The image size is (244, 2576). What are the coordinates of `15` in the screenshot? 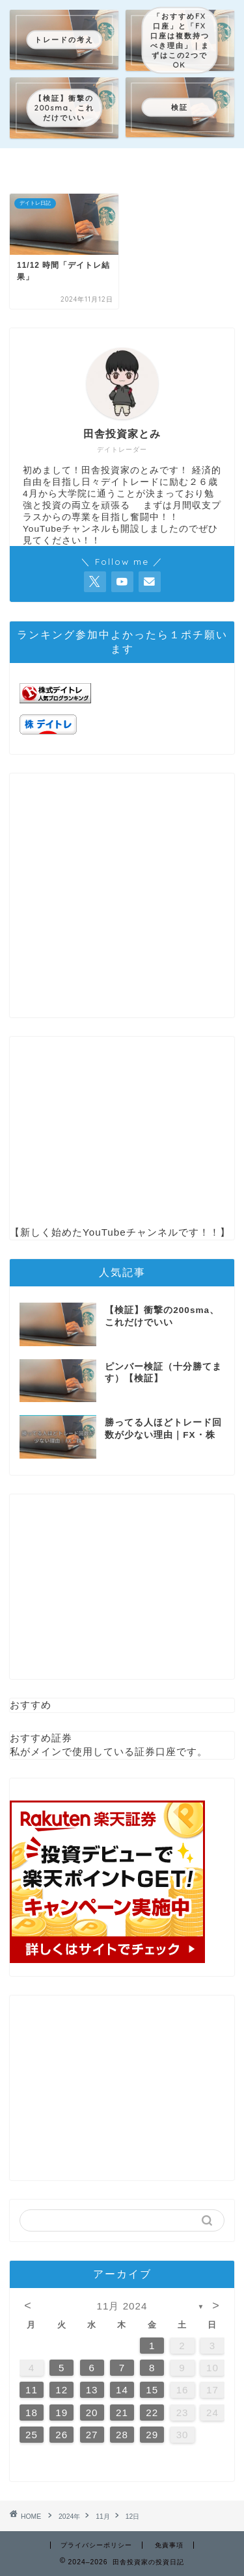 It's located at (152, 2389).